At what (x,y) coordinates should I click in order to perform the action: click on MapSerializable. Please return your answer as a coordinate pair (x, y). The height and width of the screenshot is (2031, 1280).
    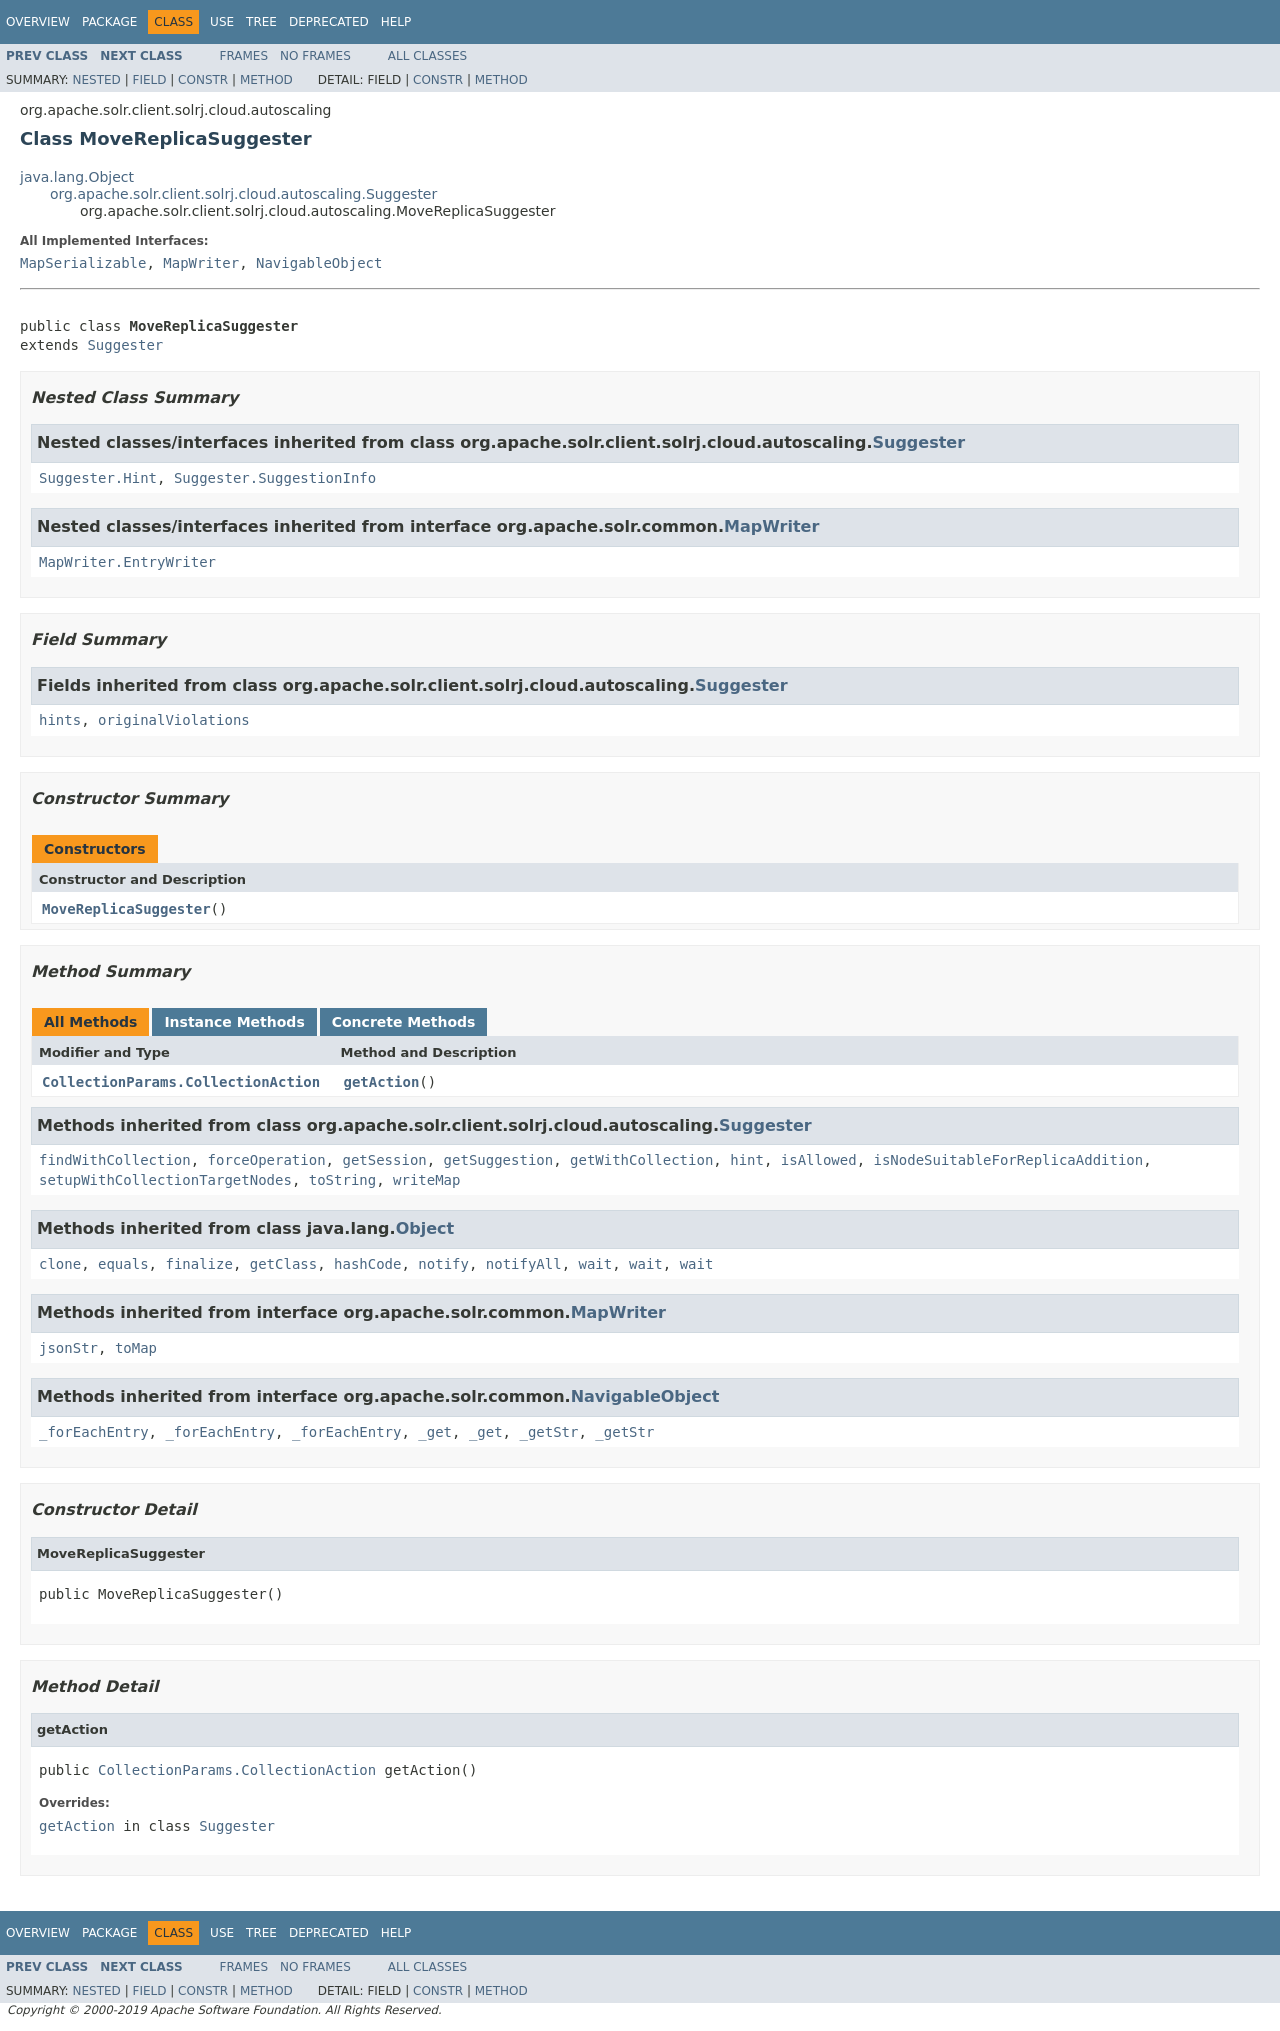
    Looking at the image, I should click on (83, 263).